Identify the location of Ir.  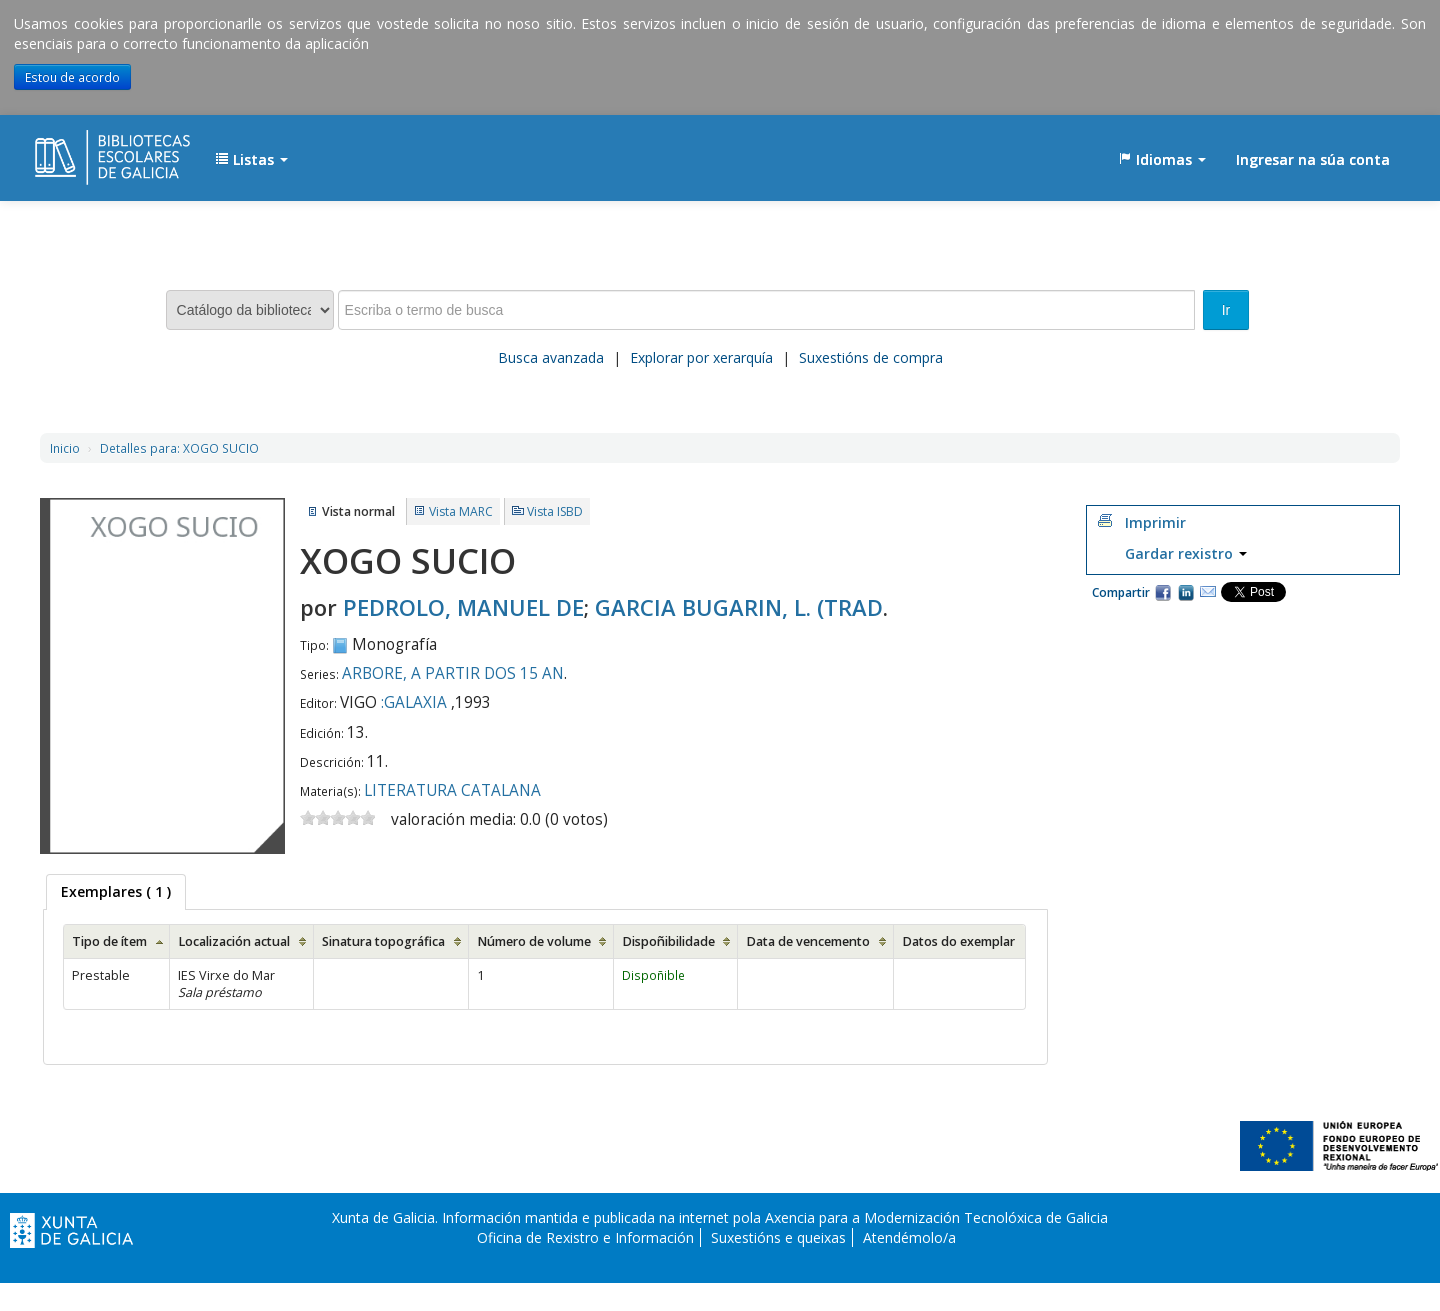
(1226, 310).